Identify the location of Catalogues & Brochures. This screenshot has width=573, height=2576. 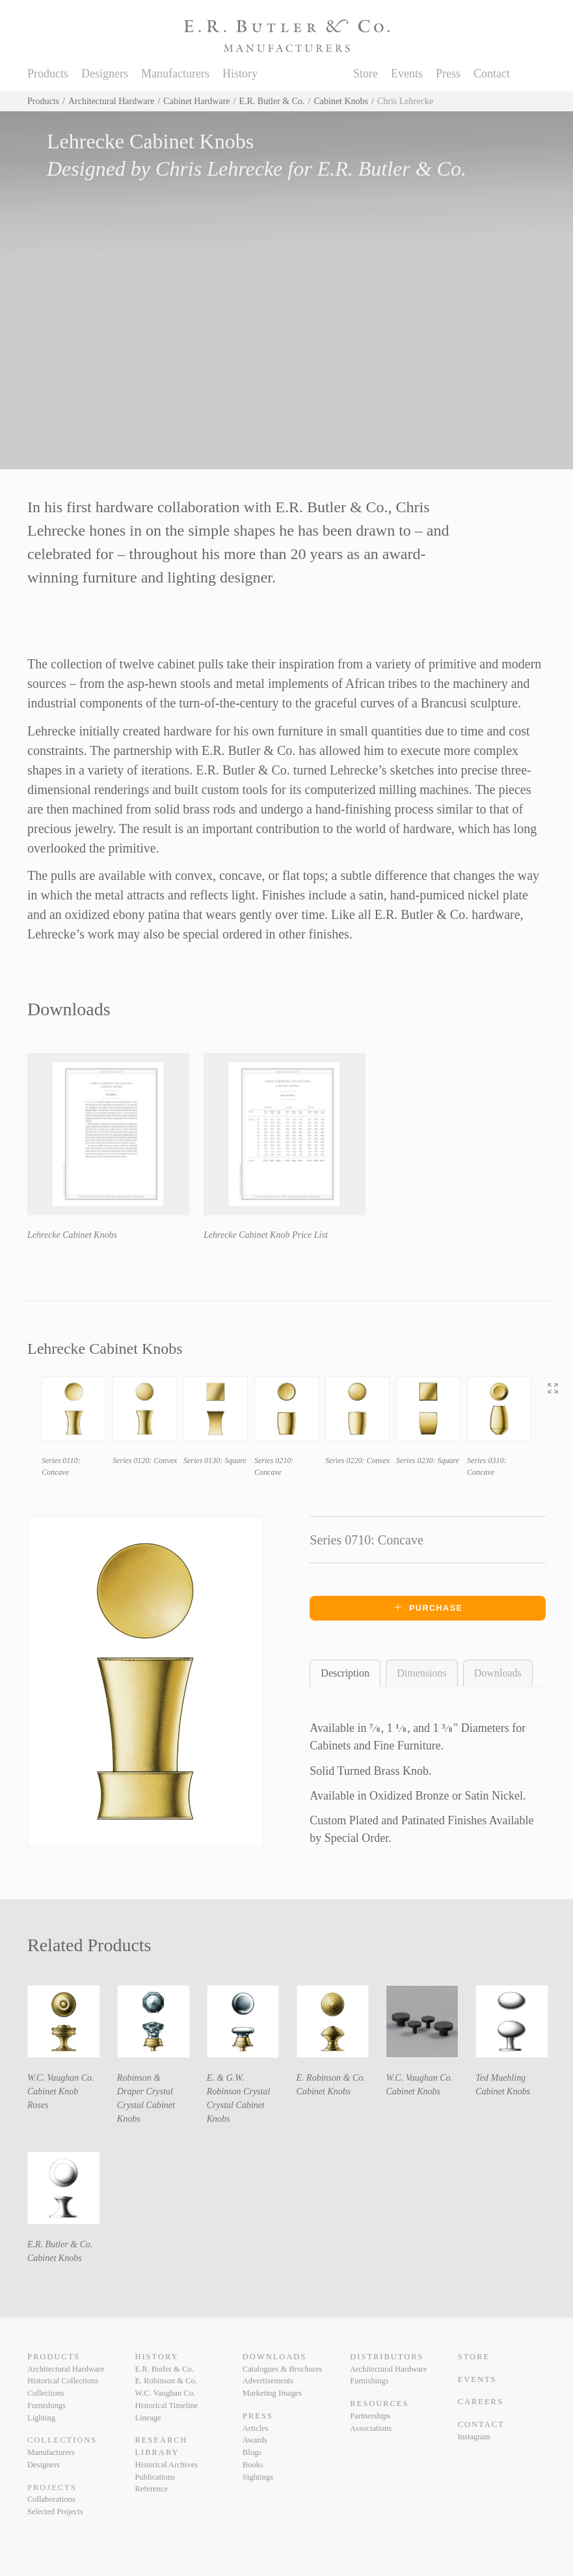
(283, 2369).